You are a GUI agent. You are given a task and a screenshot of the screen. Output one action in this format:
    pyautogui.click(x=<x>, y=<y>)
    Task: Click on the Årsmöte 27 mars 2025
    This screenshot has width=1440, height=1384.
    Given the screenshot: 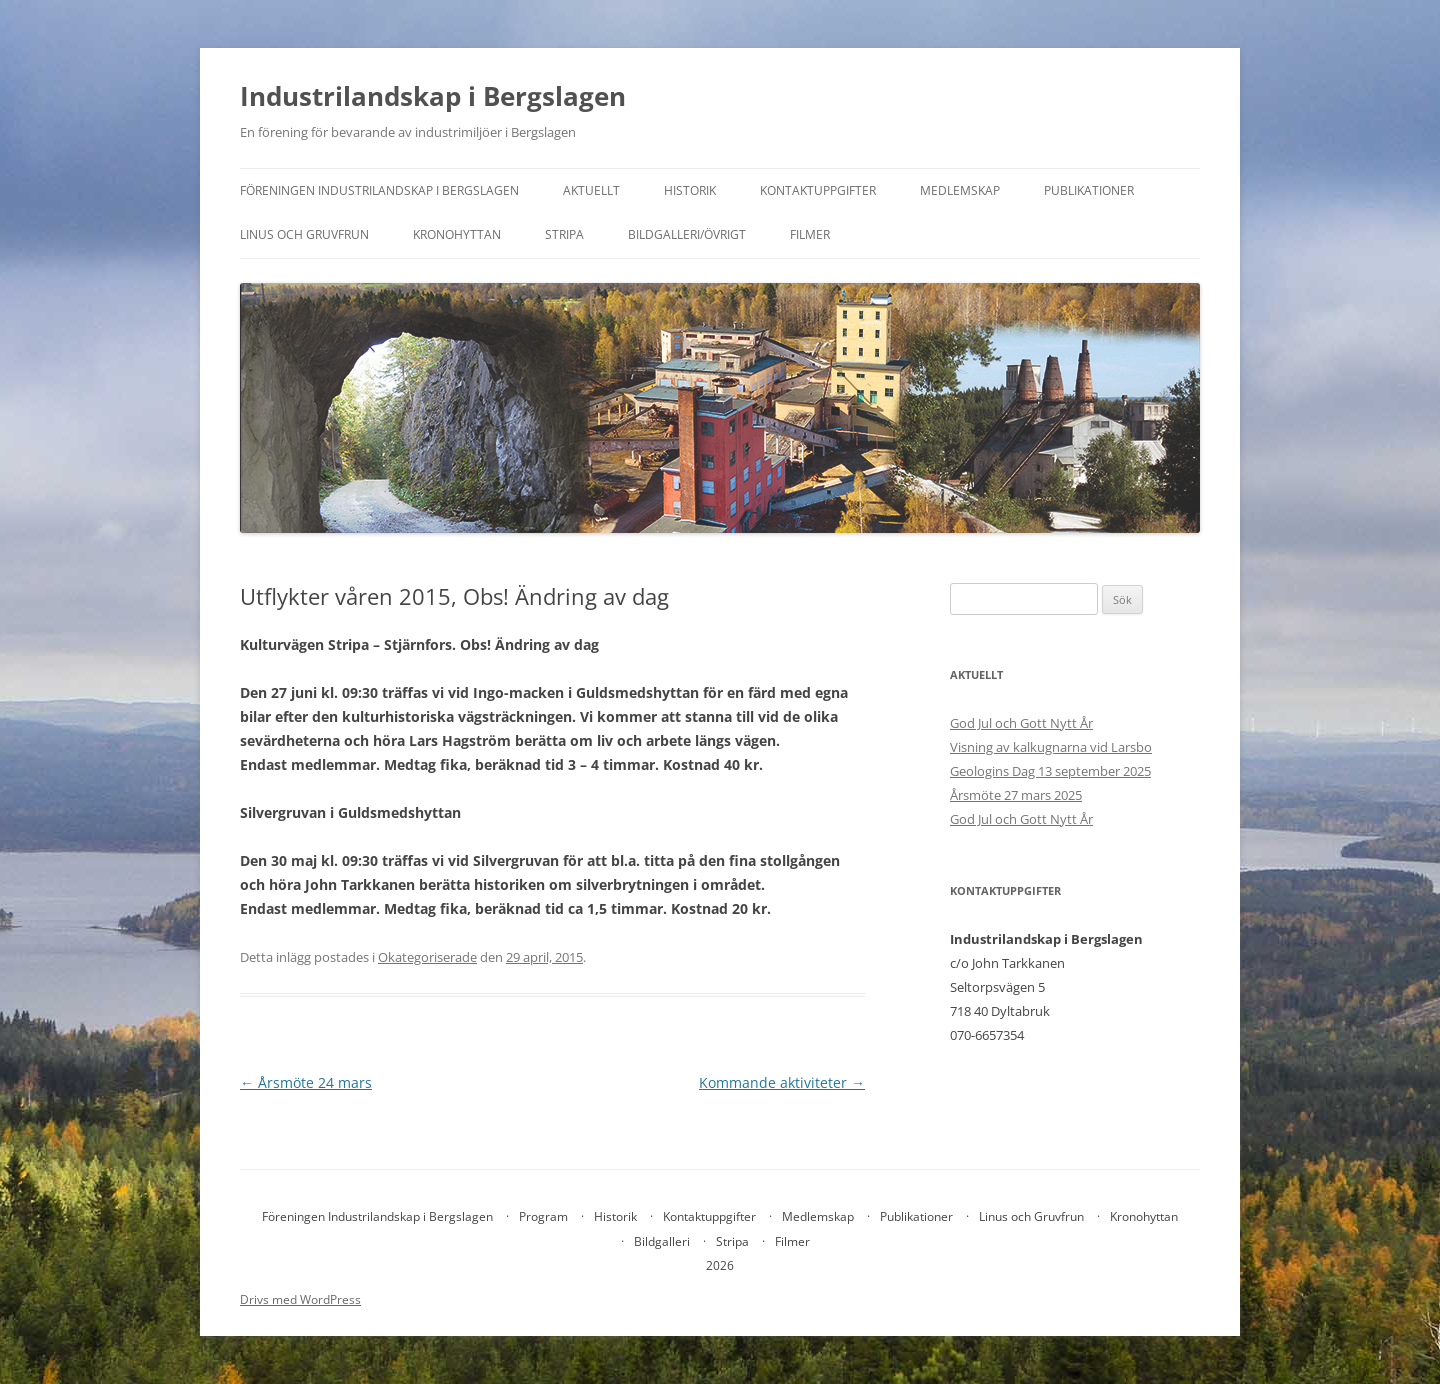 What is the action you would take?
    pyautogui.click(x=1016, y=795)
    